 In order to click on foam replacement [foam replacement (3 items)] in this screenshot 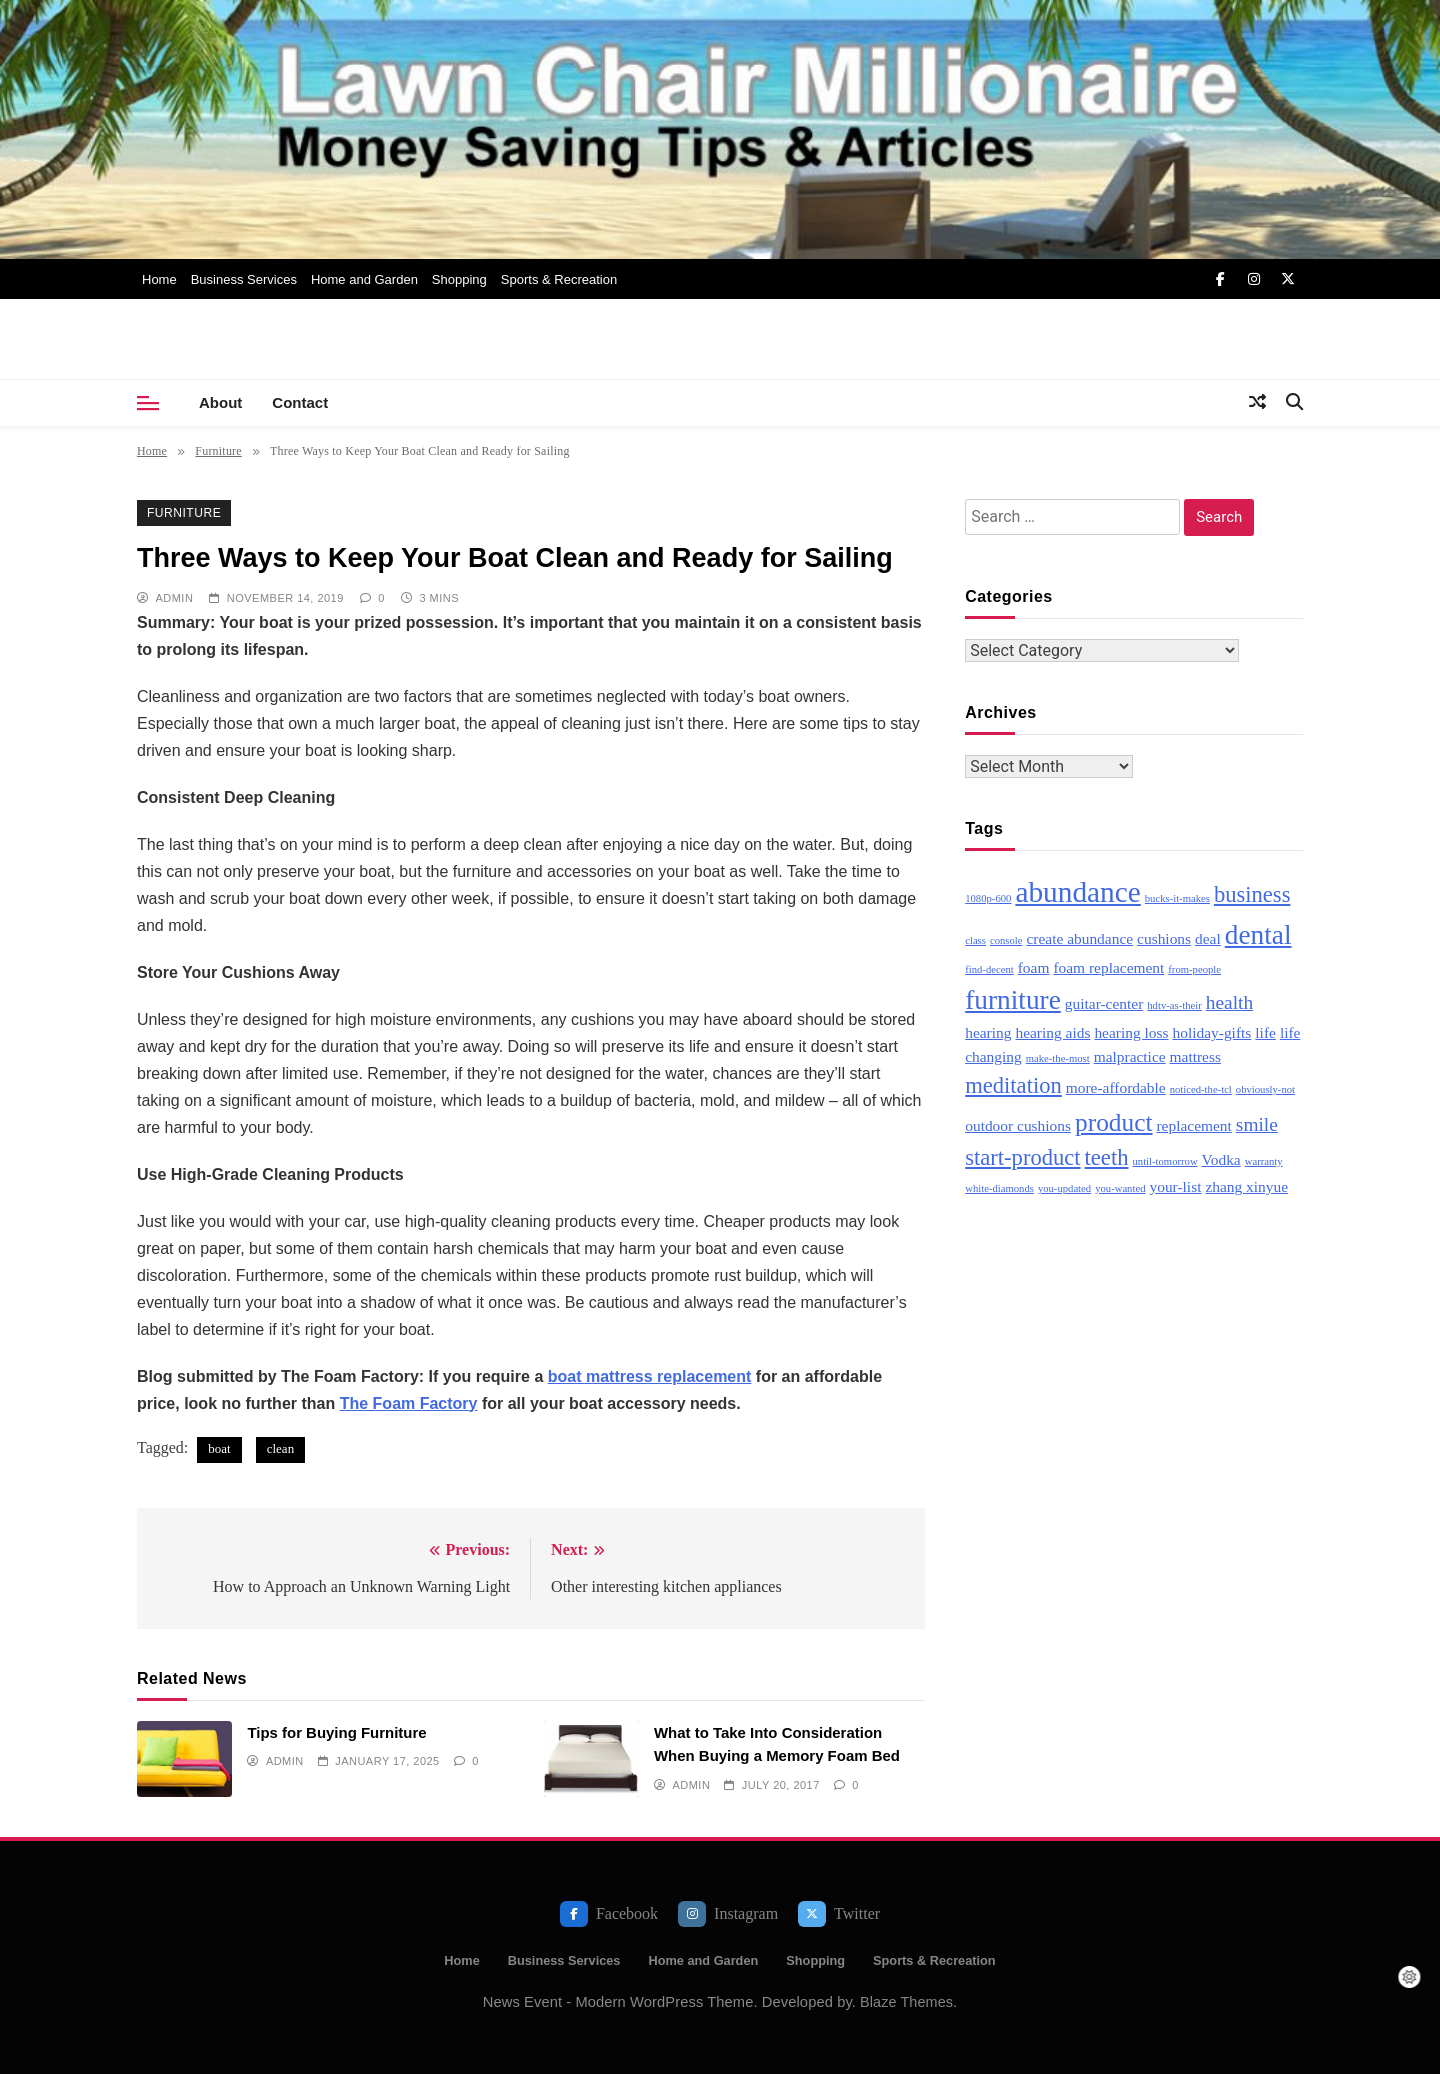, I will do `click(1108, 967)`.